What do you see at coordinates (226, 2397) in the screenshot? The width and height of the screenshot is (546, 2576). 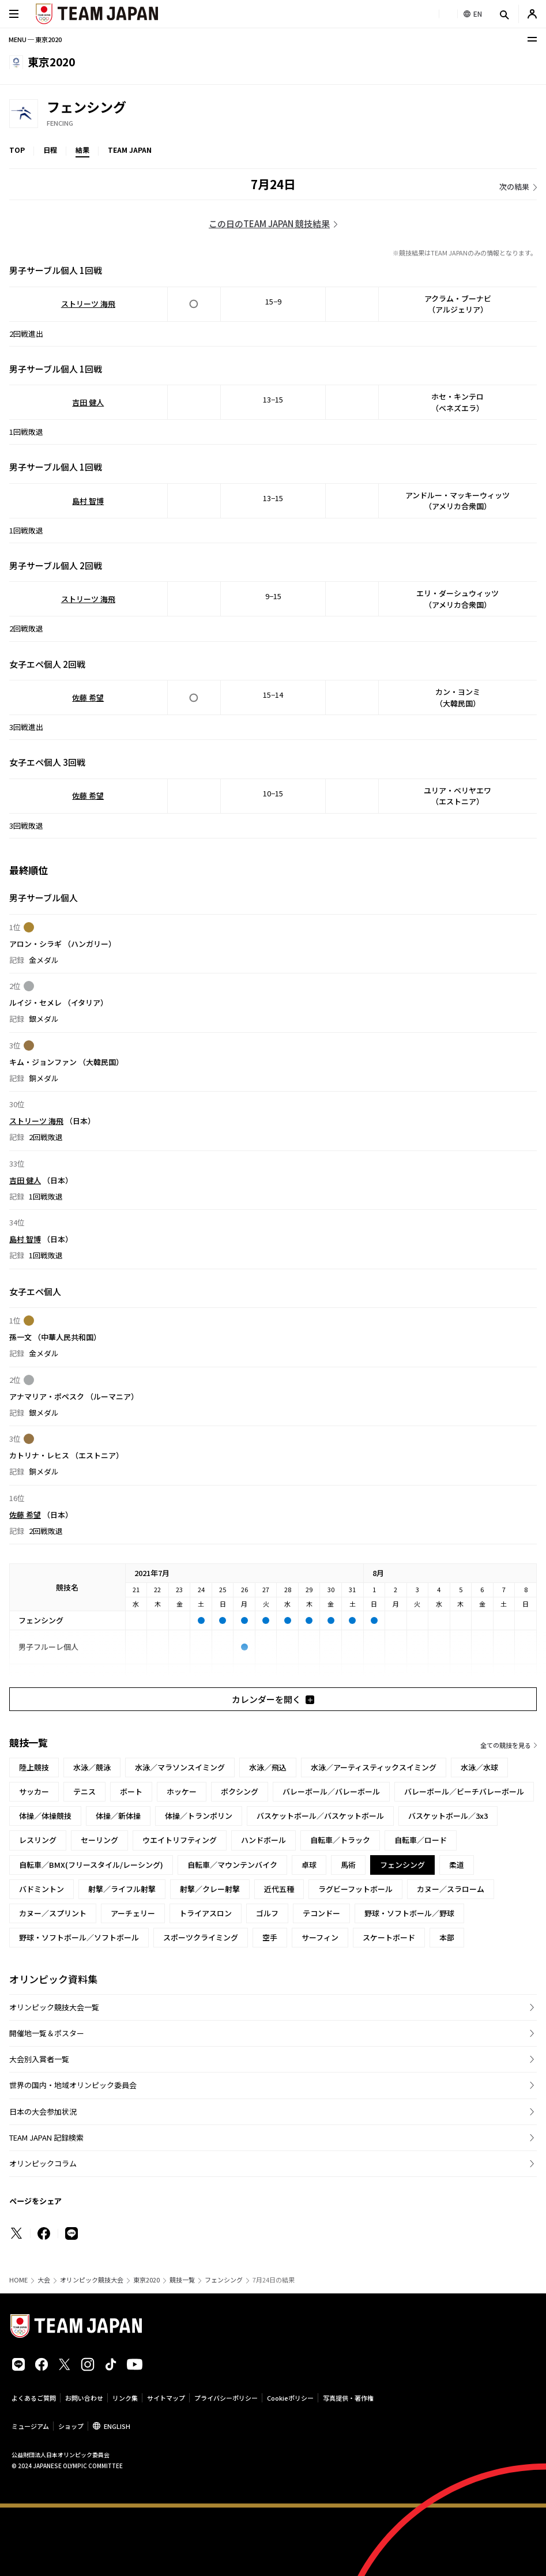 I see `プライバシーポリシー` at bounding box center [226, 2397].